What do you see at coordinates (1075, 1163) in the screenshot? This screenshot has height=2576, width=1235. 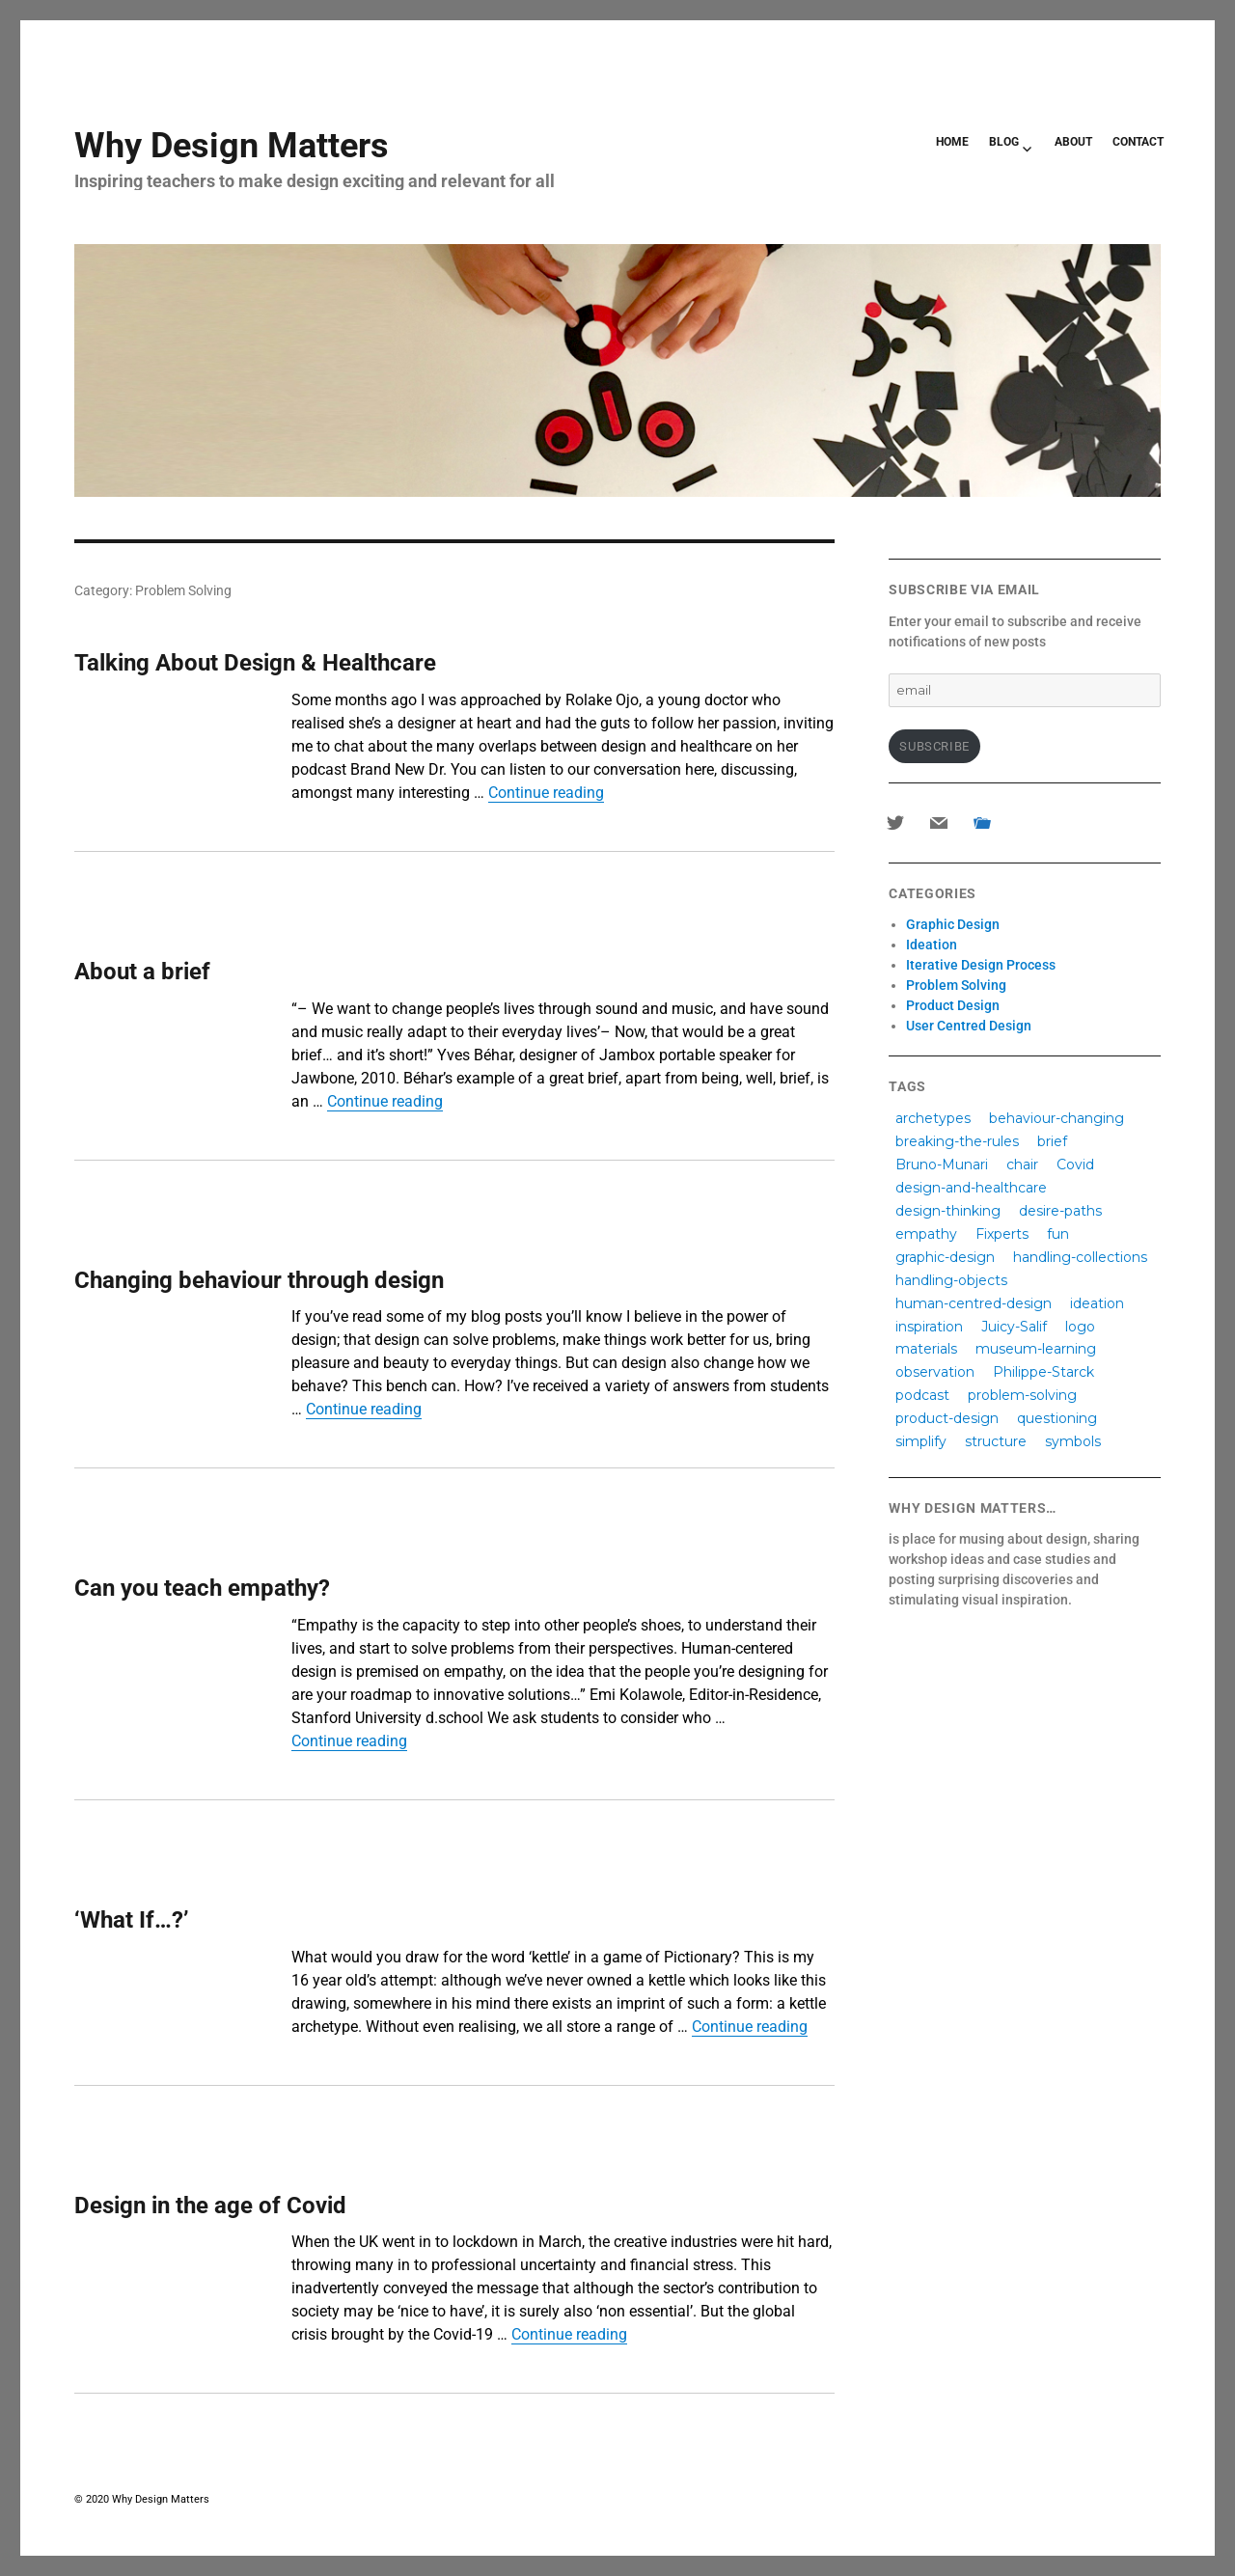 I see `Covid` at bounding box center [1075, 1163].